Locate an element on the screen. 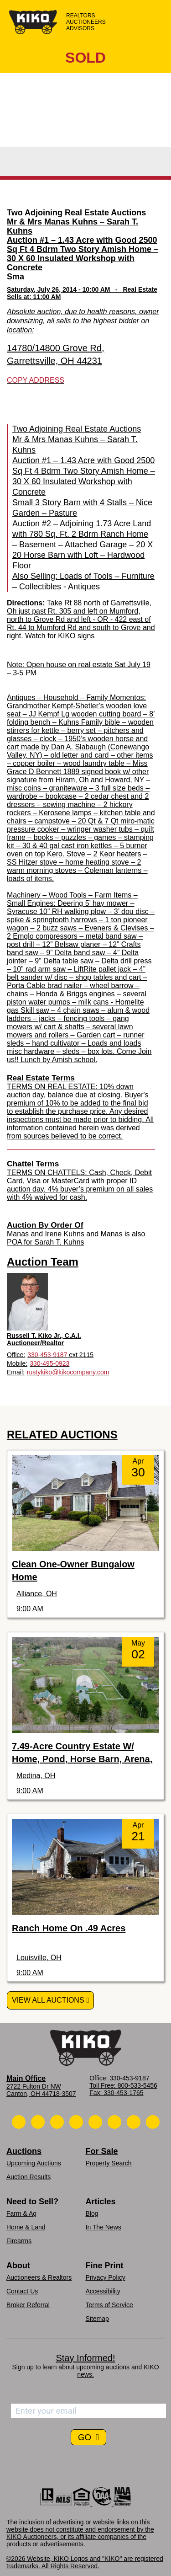 The image size is (171, 2576). Contact Us is located at coordinates (22, 2291).